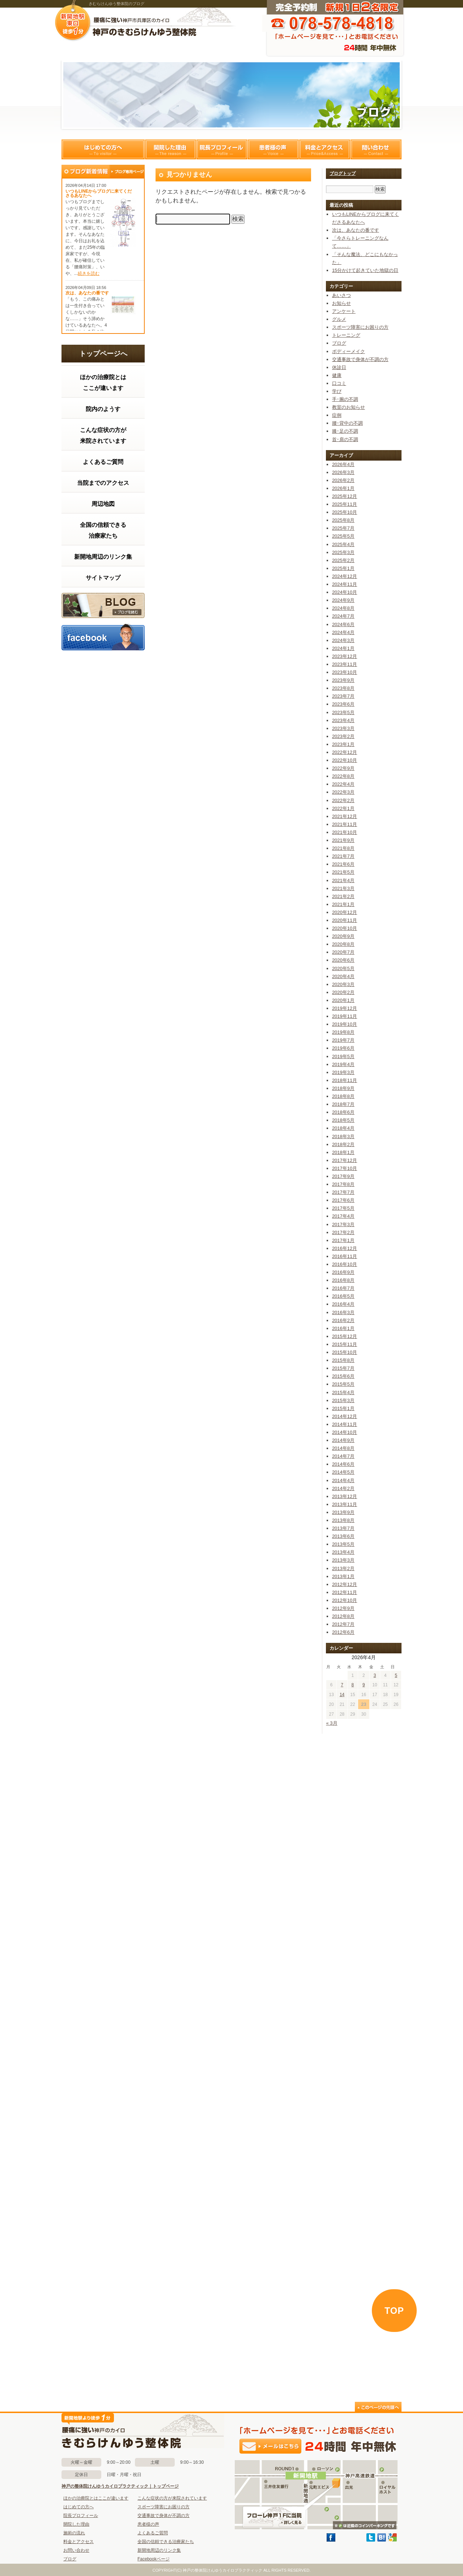  I want to click on 2016年2月, so click(343, 1320).